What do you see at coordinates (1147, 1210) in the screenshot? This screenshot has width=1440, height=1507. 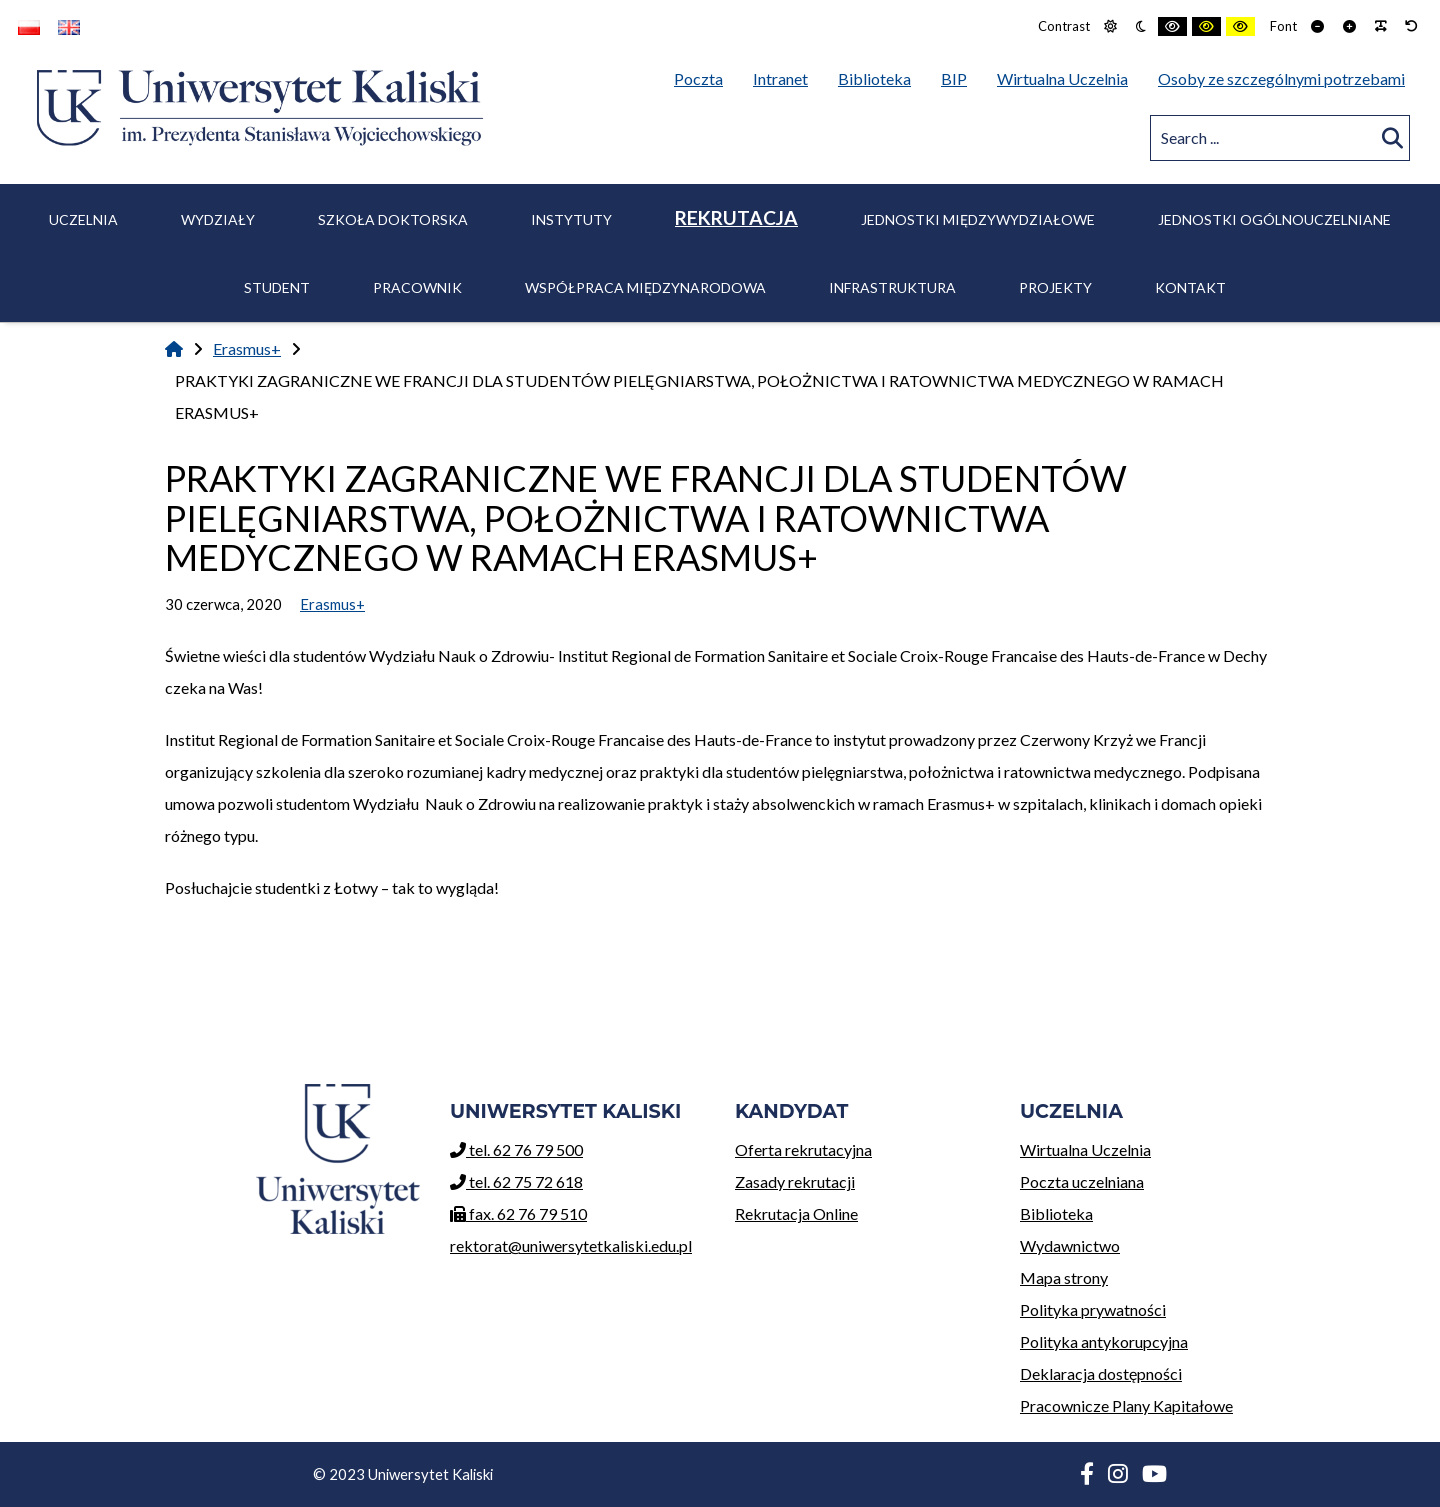 I see `Biblioteka` at bounding box center [1147, 1210].